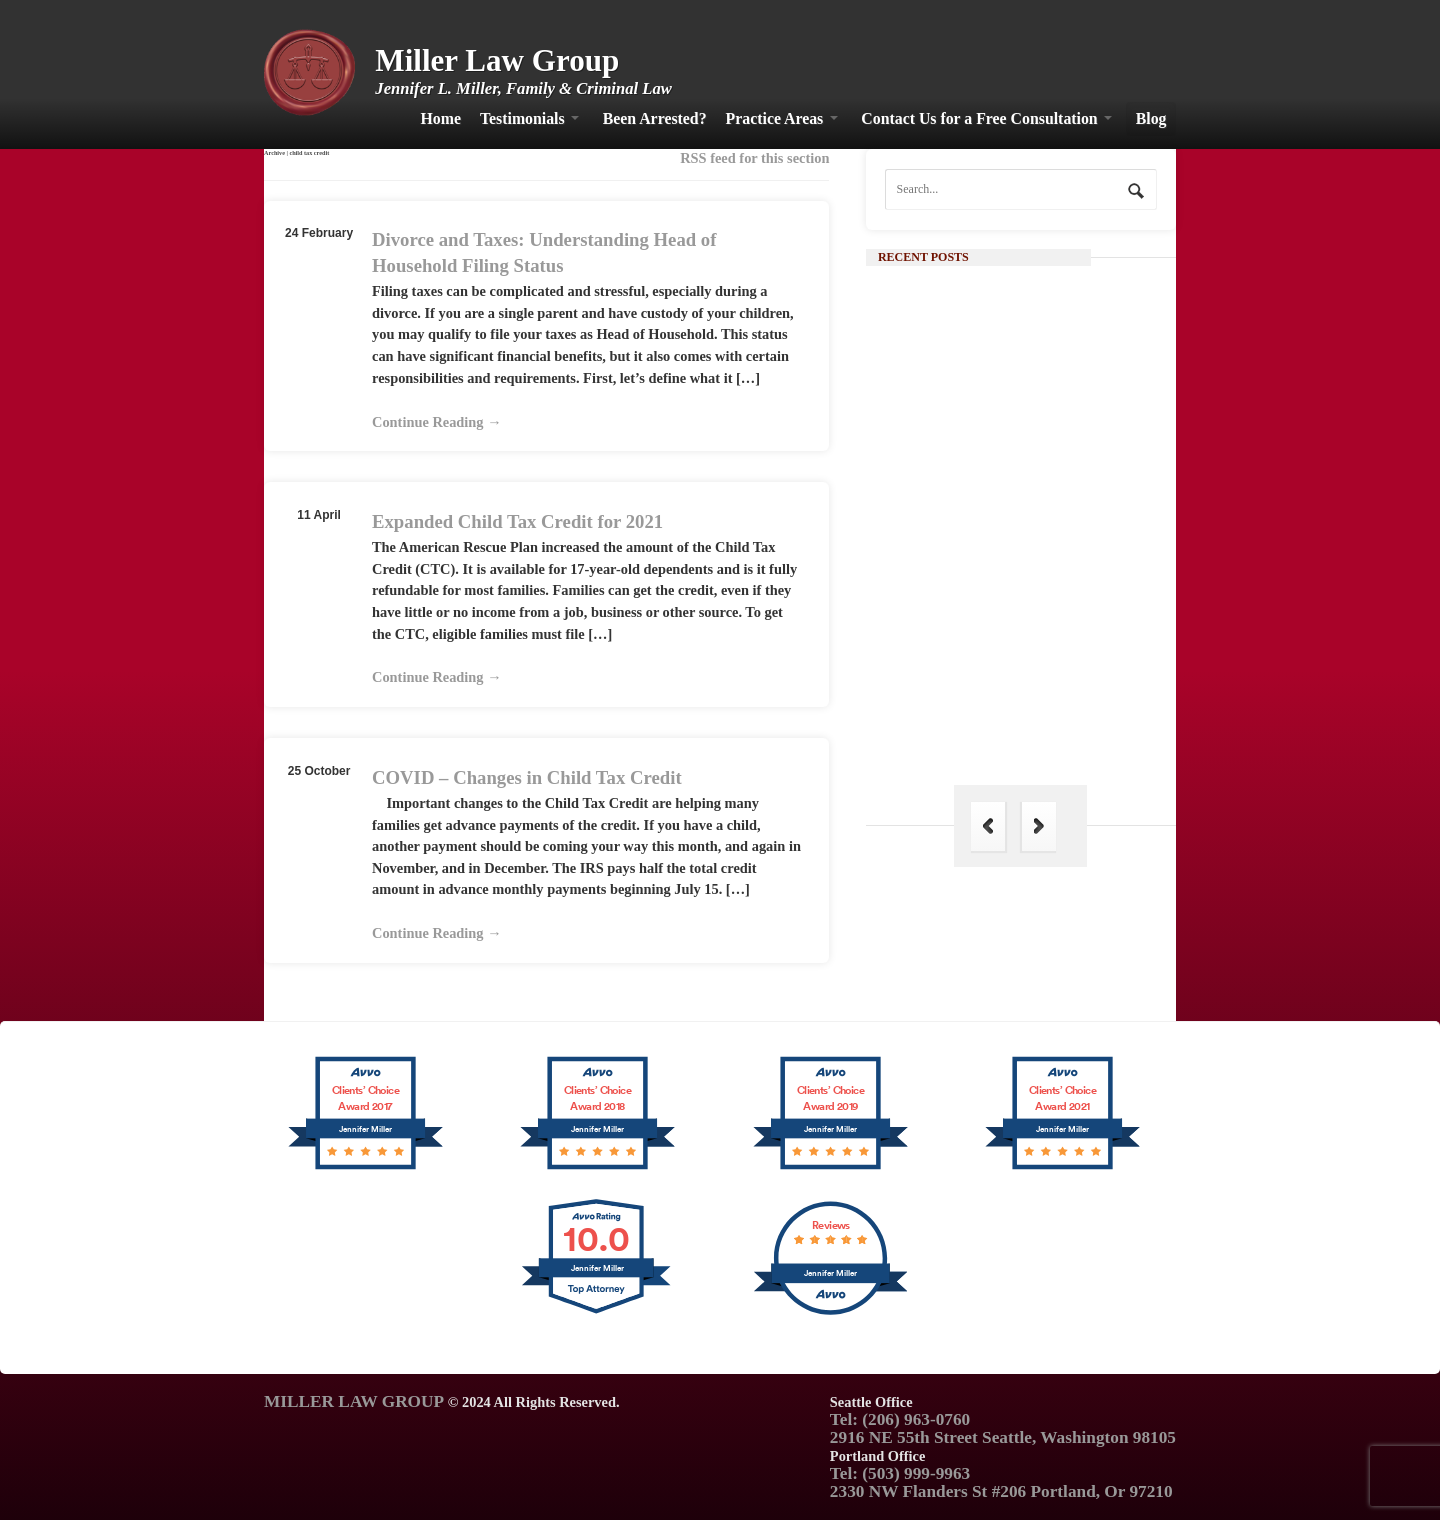  Describe the element at coordinates (1003, 1437) in the screenshot. I see `2916 NE 55th Street Seattle, Washington 98105` at that location.